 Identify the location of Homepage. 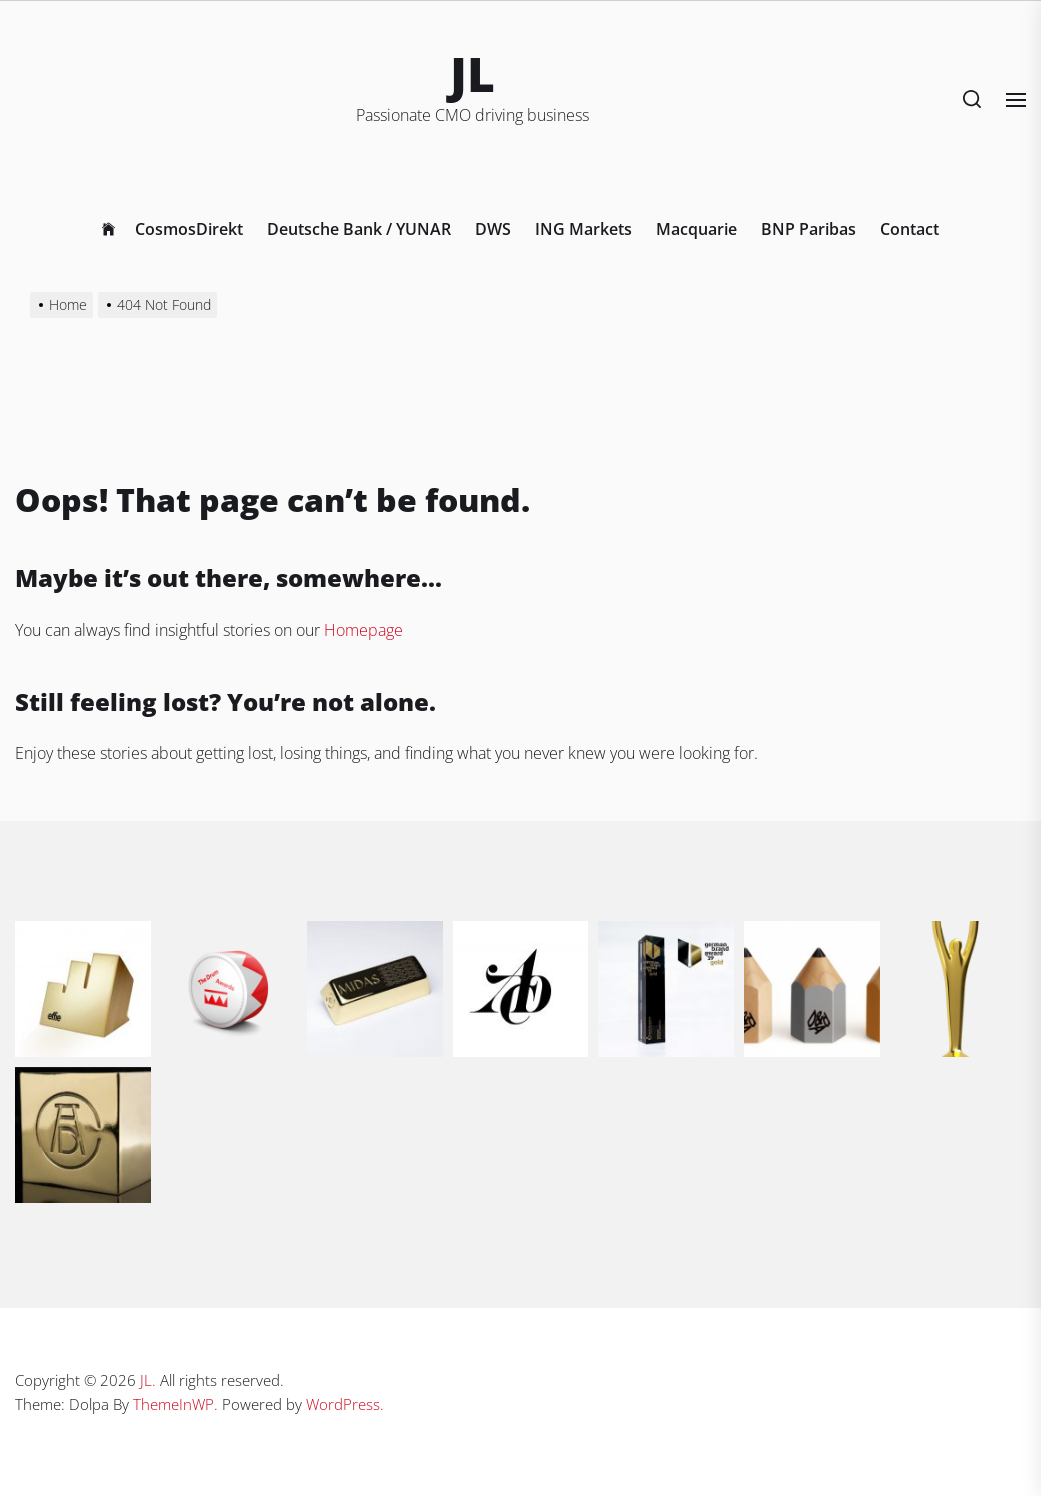
(363, 630).